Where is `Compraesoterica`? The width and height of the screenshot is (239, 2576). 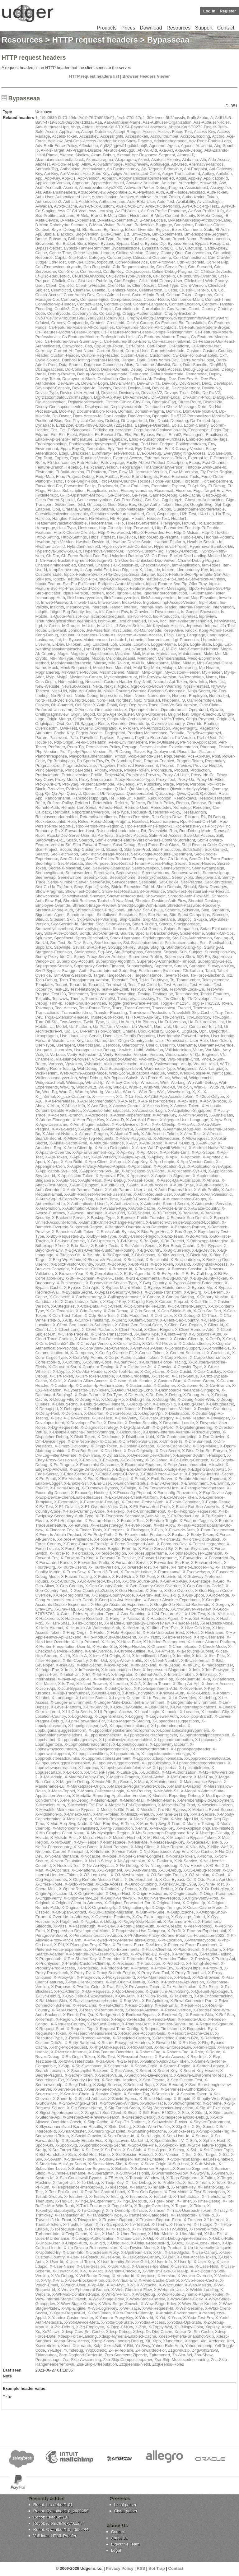 Compraesoterica is located at coordinates (125, 299).